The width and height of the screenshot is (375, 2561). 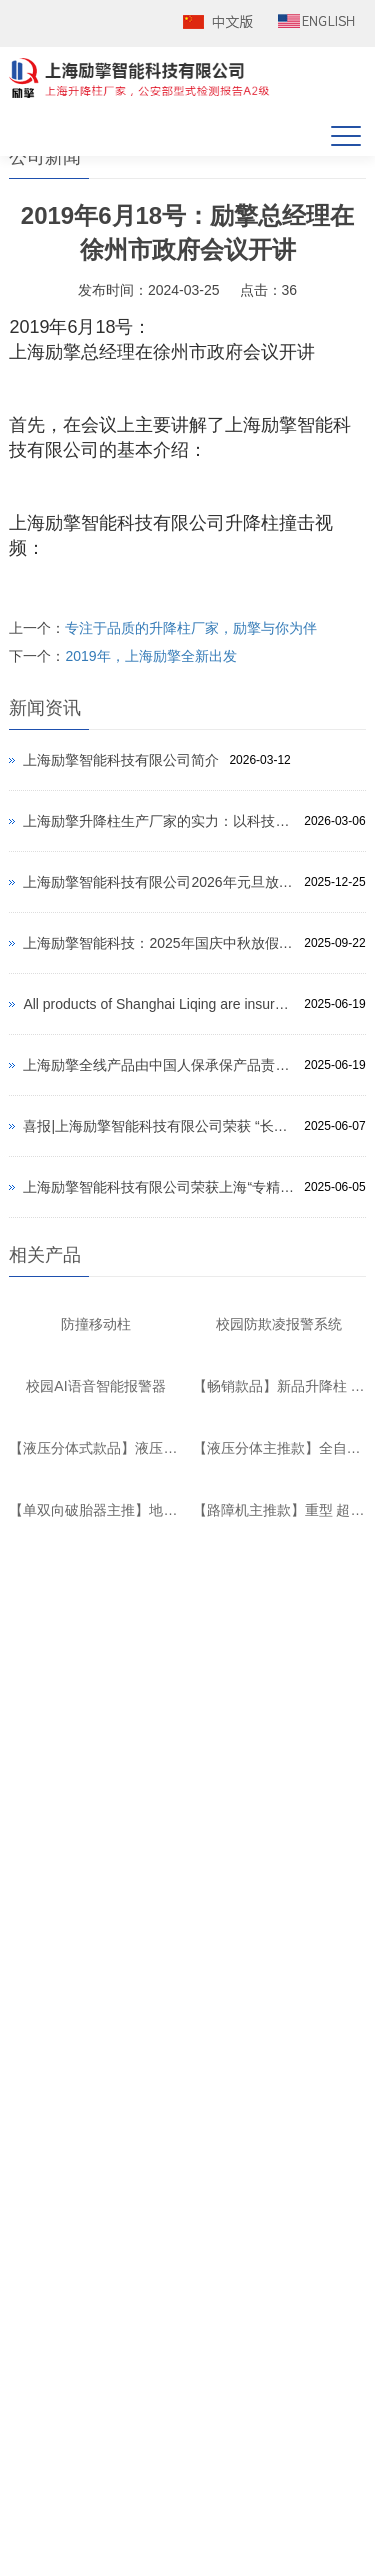 I want to click on 上海励擎智能科技有限公司荣获上海“专精特新”中小企业、“创新型”中小企业双重认定, so click(x=158, y=1187).